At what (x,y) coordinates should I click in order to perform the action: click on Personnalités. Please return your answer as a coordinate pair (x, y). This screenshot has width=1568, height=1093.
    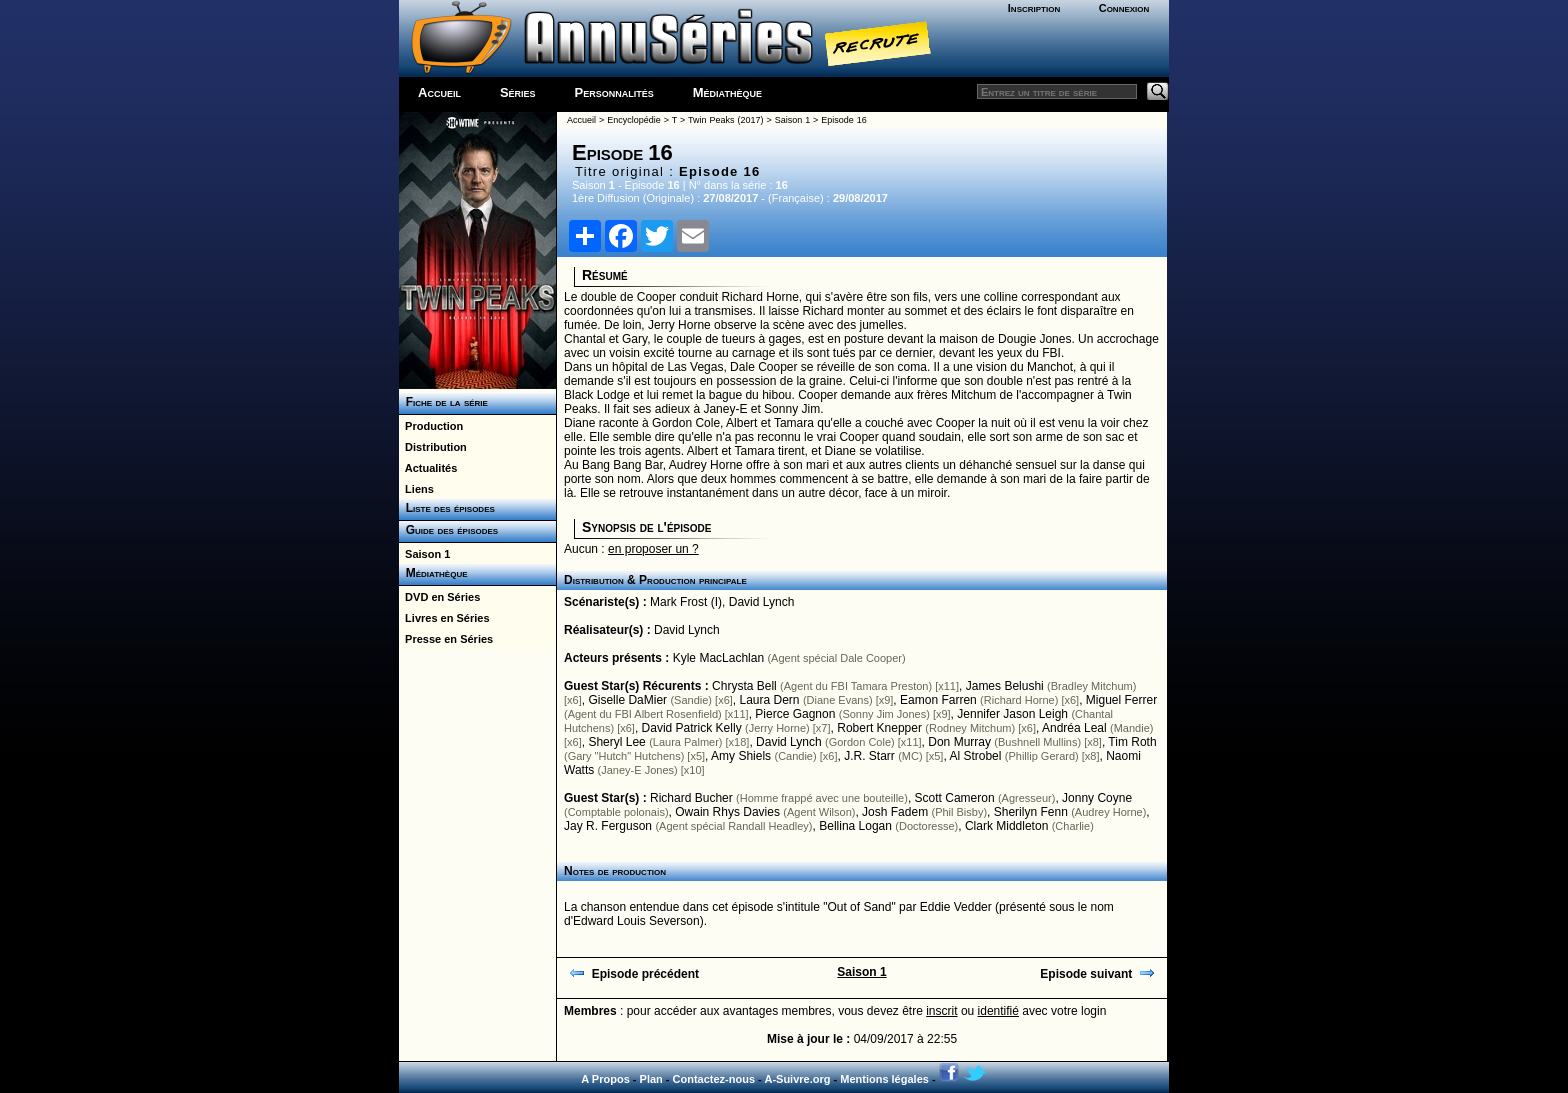
    Looking at the image, I should click on (614, 92).